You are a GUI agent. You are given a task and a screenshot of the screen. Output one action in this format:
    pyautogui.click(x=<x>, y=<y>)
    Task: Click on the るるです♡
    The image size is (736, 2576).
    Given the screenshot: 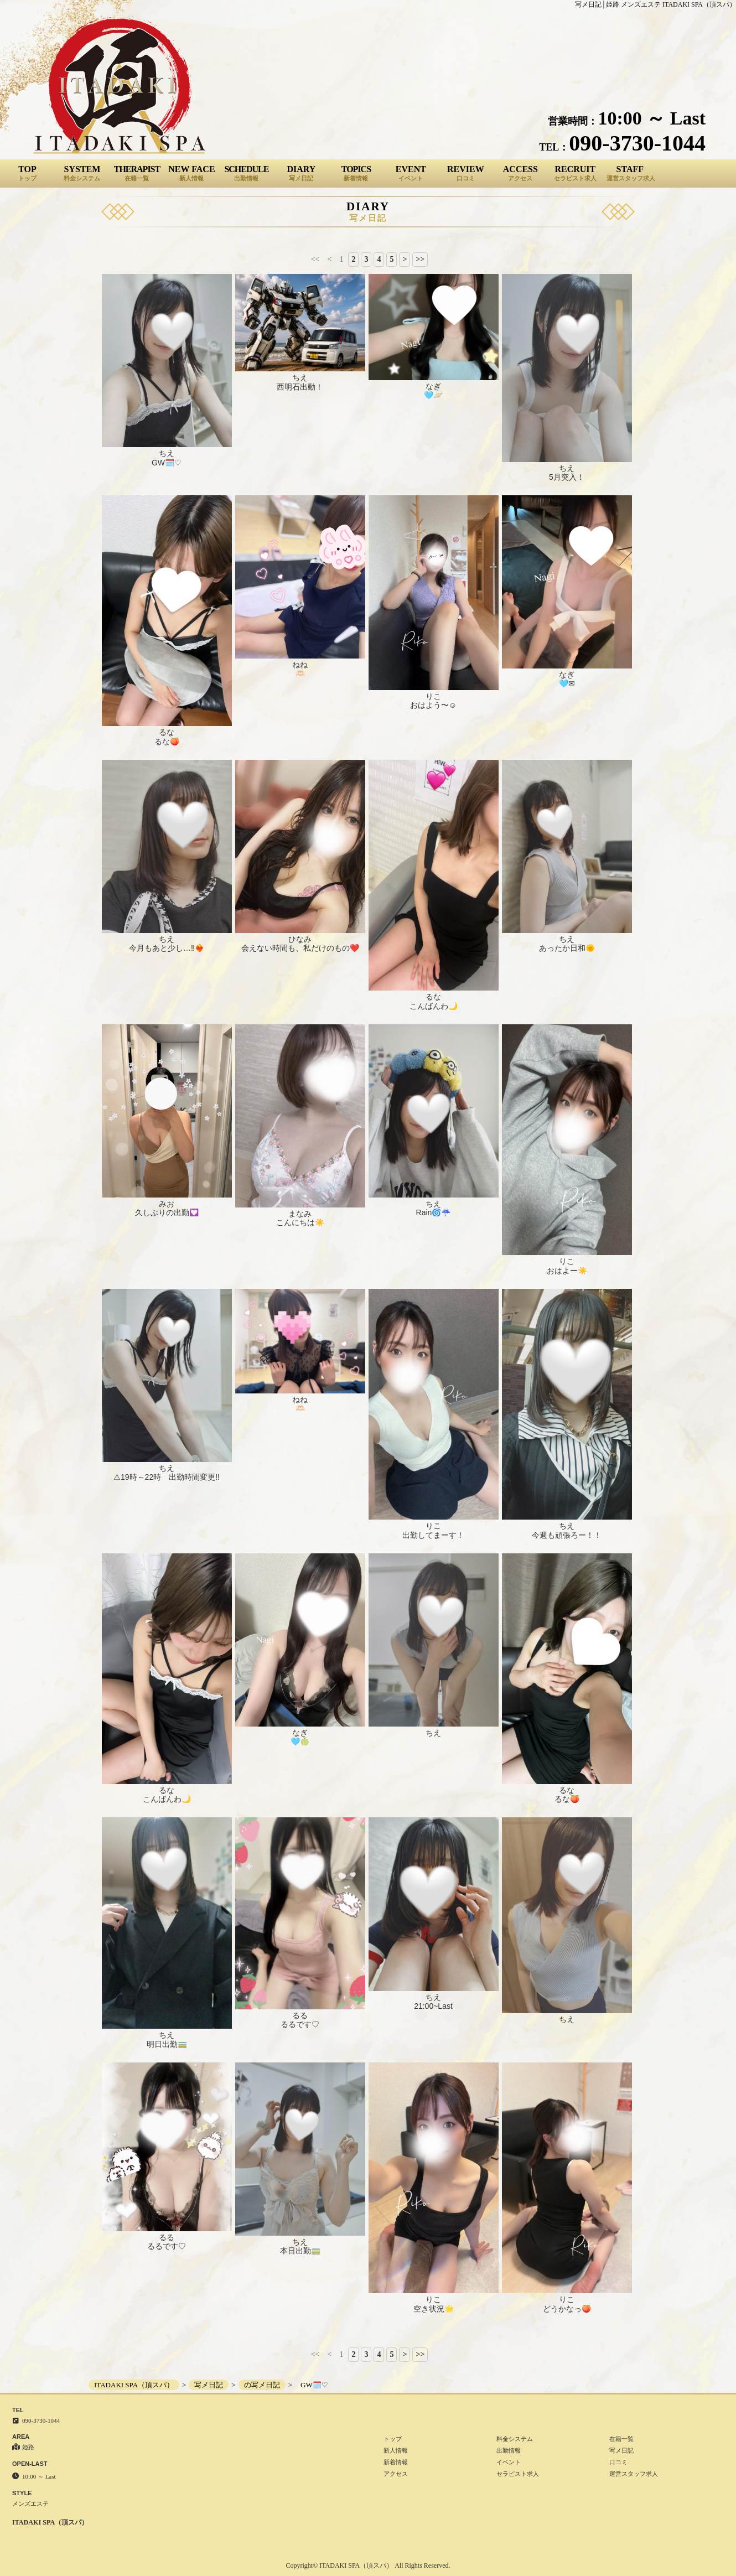 What is the action you would take?
    pyautogui.click(x=300, y=2024)
    